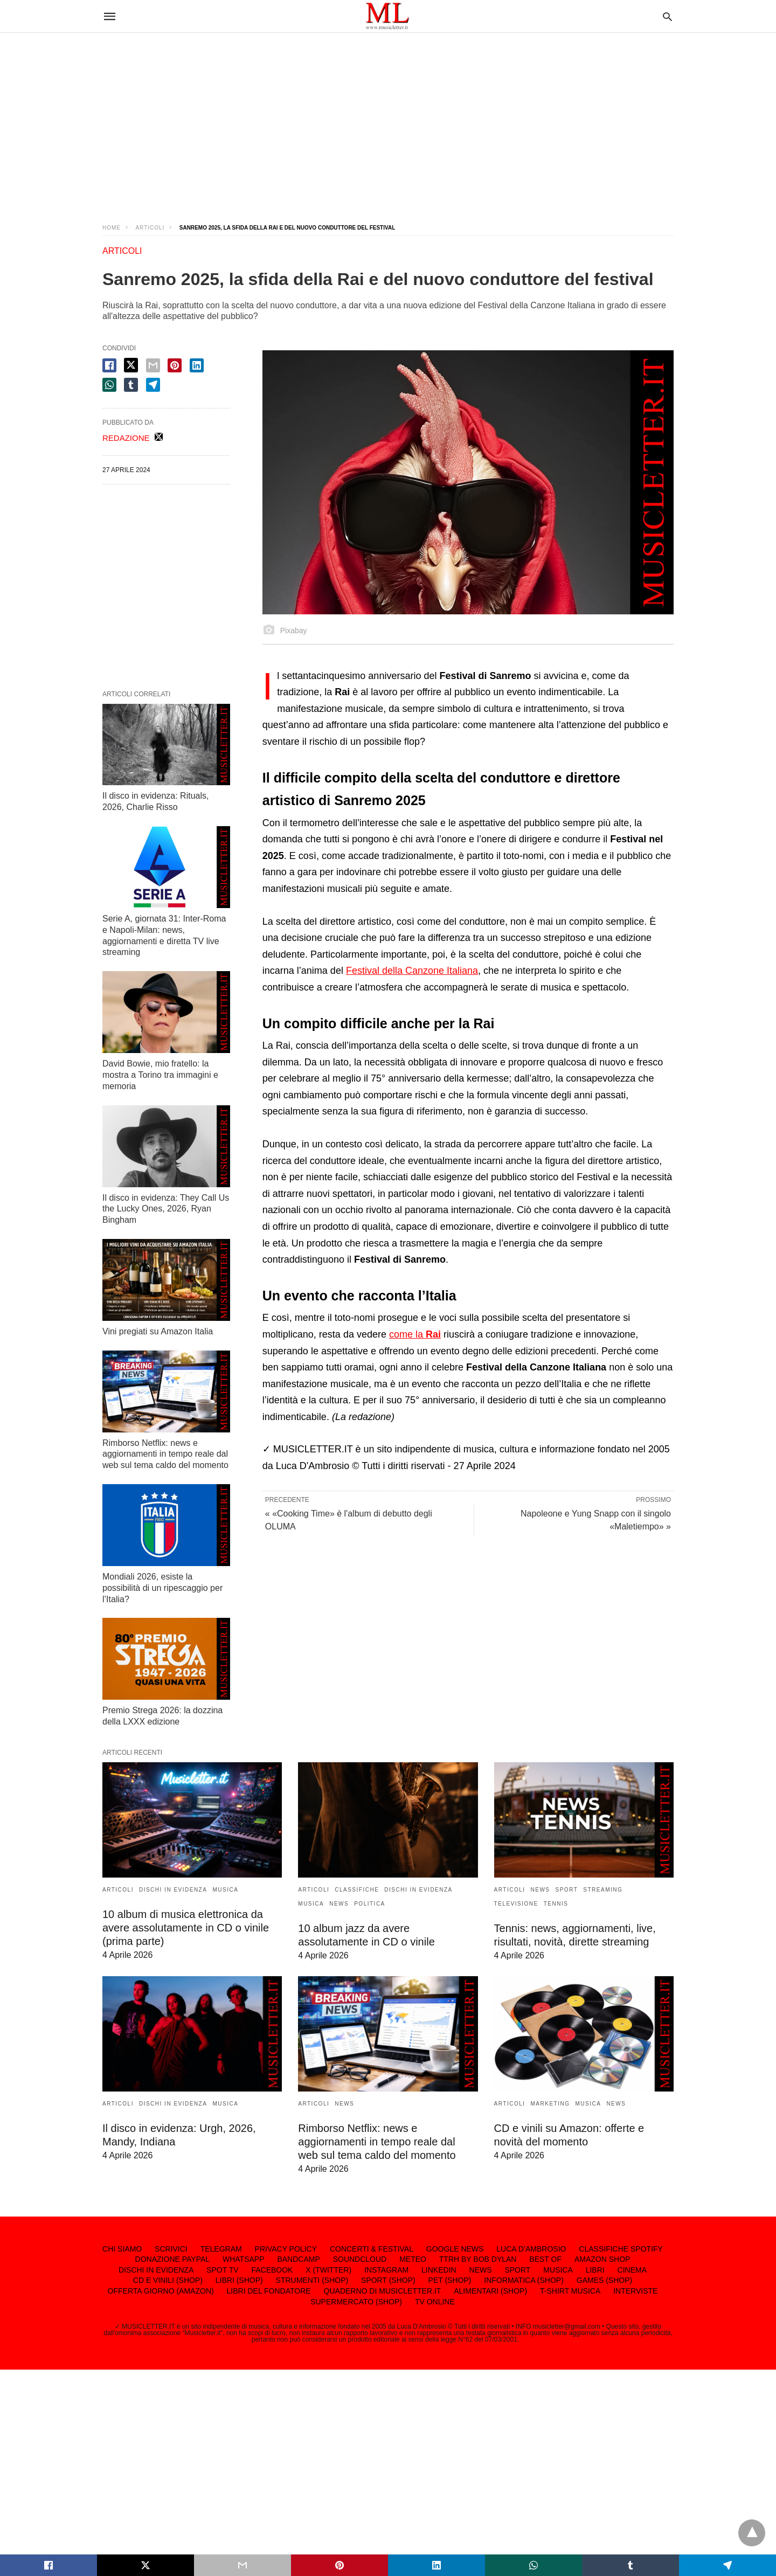  I want to click on [tumbler share], so click(131, 385).